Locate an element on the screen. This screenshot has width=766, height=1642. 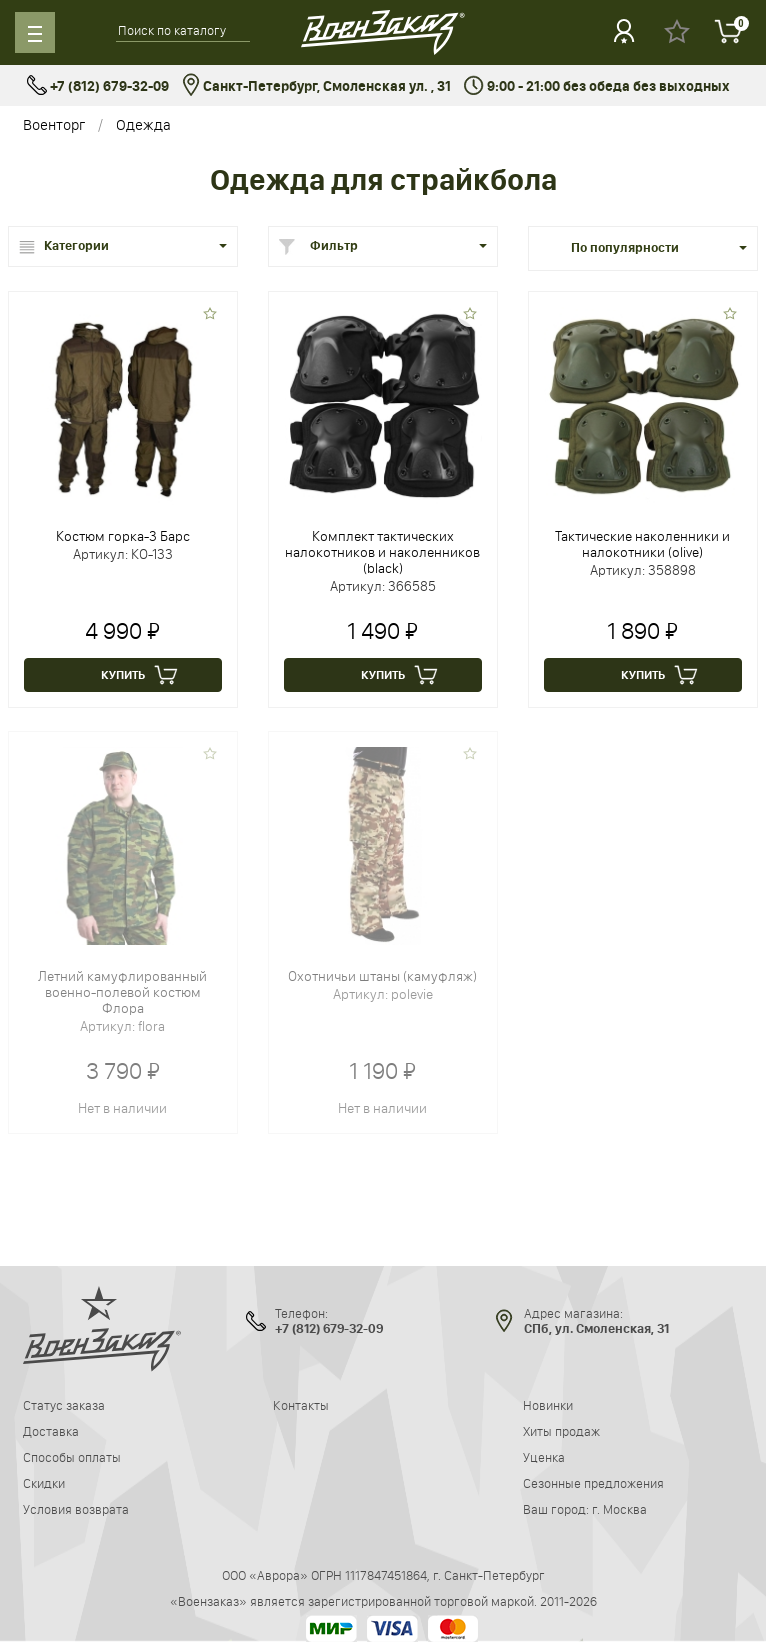
Летний камуфлированный военно-полевой костюм Флора is located at coordinates (122, 992).